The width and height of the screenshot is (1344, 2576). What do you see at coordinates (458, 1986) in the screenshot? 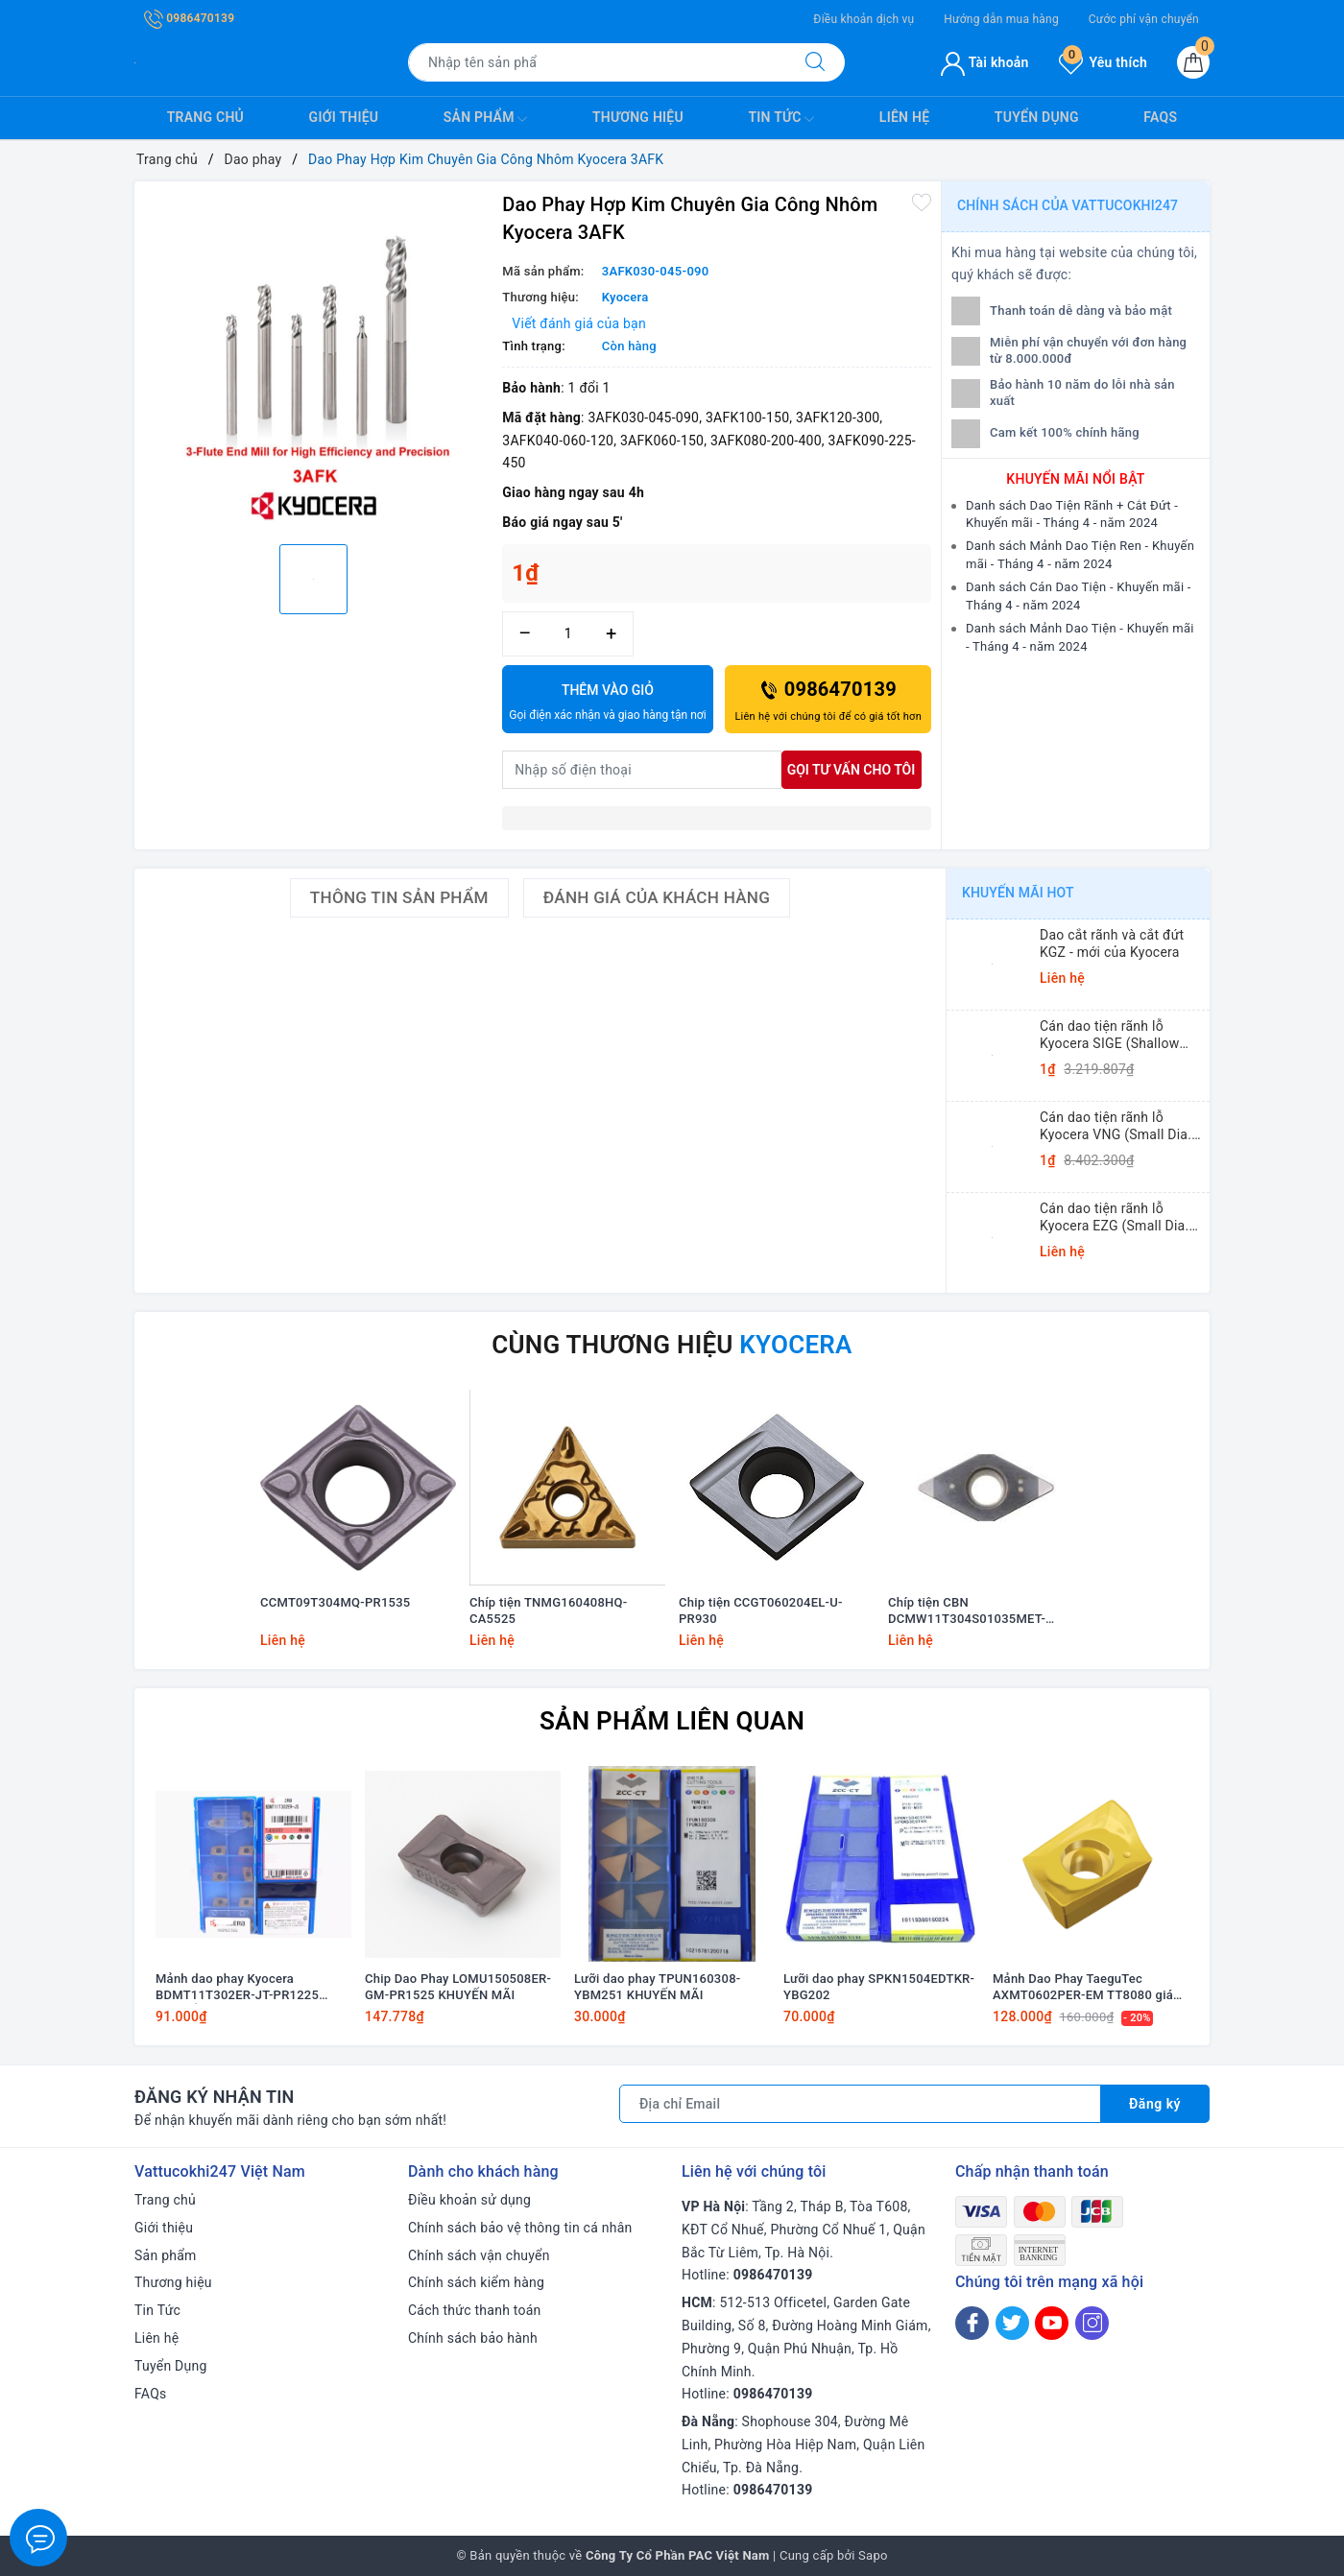
I see `Chip Dao Phay LOMU150508ER-GM-PR1525 KHUYẾN MÃI` at bounding box center [458, 1986].